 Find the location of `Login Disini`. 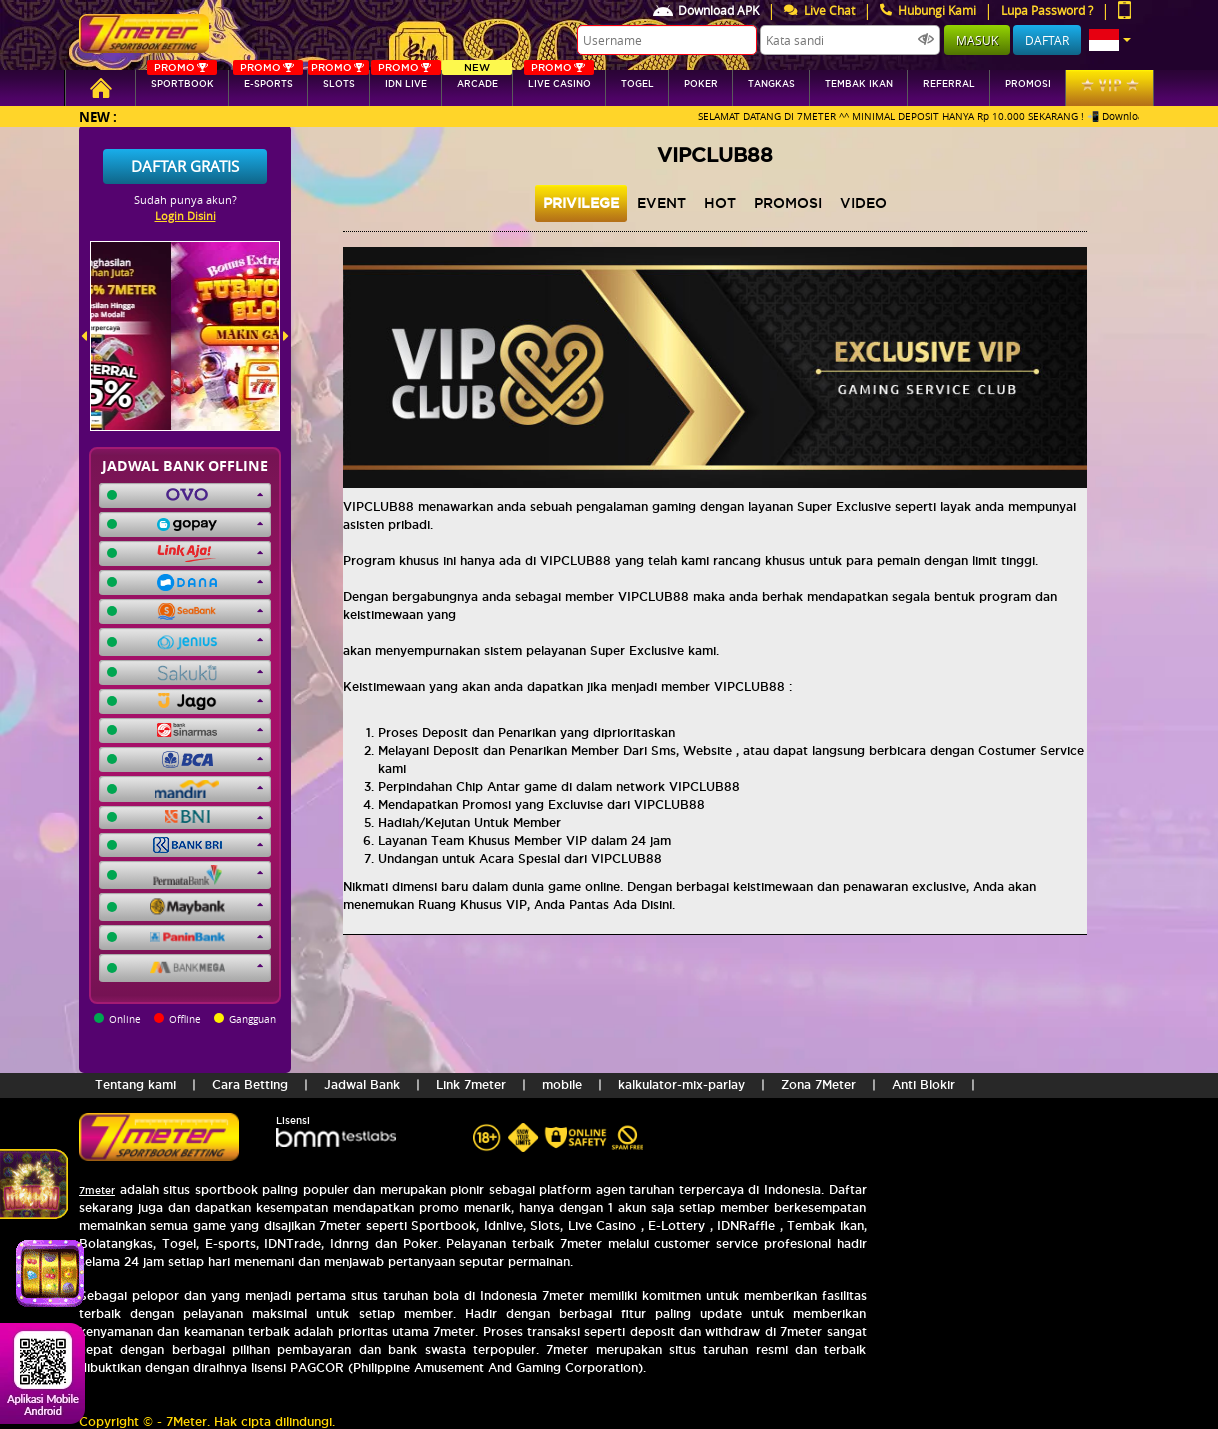

Login Disini is located at coordinates (185, 215).